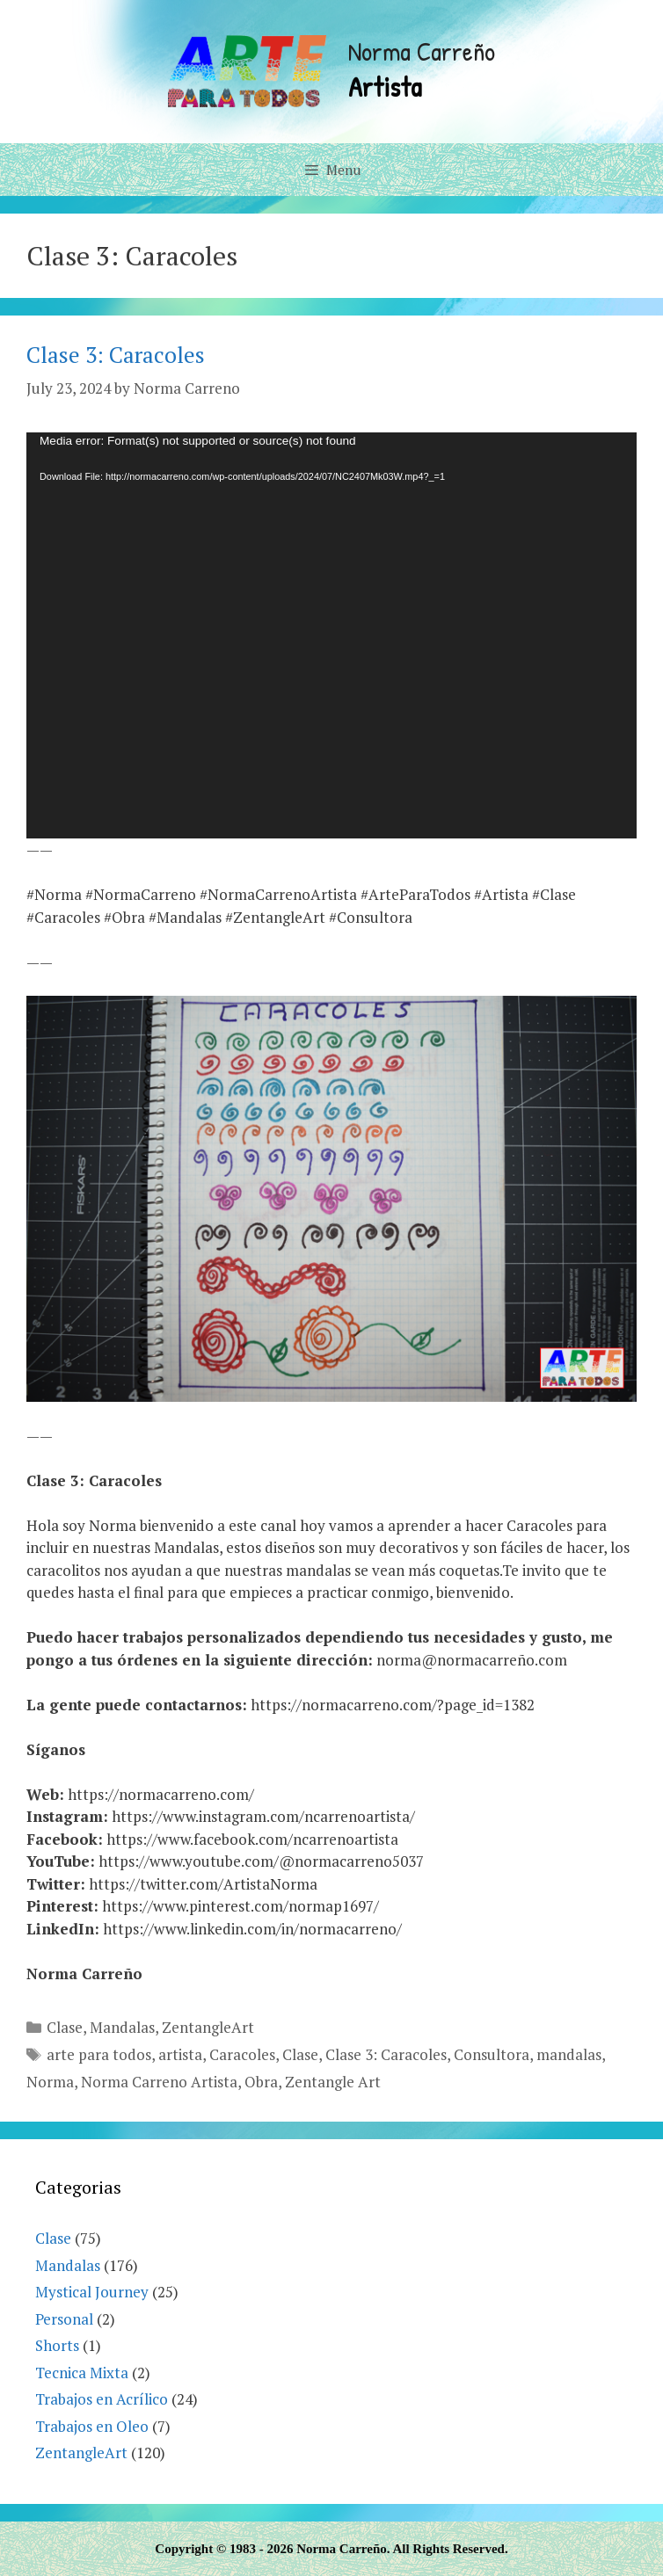  I want to click on artista, so click(180, 2054).